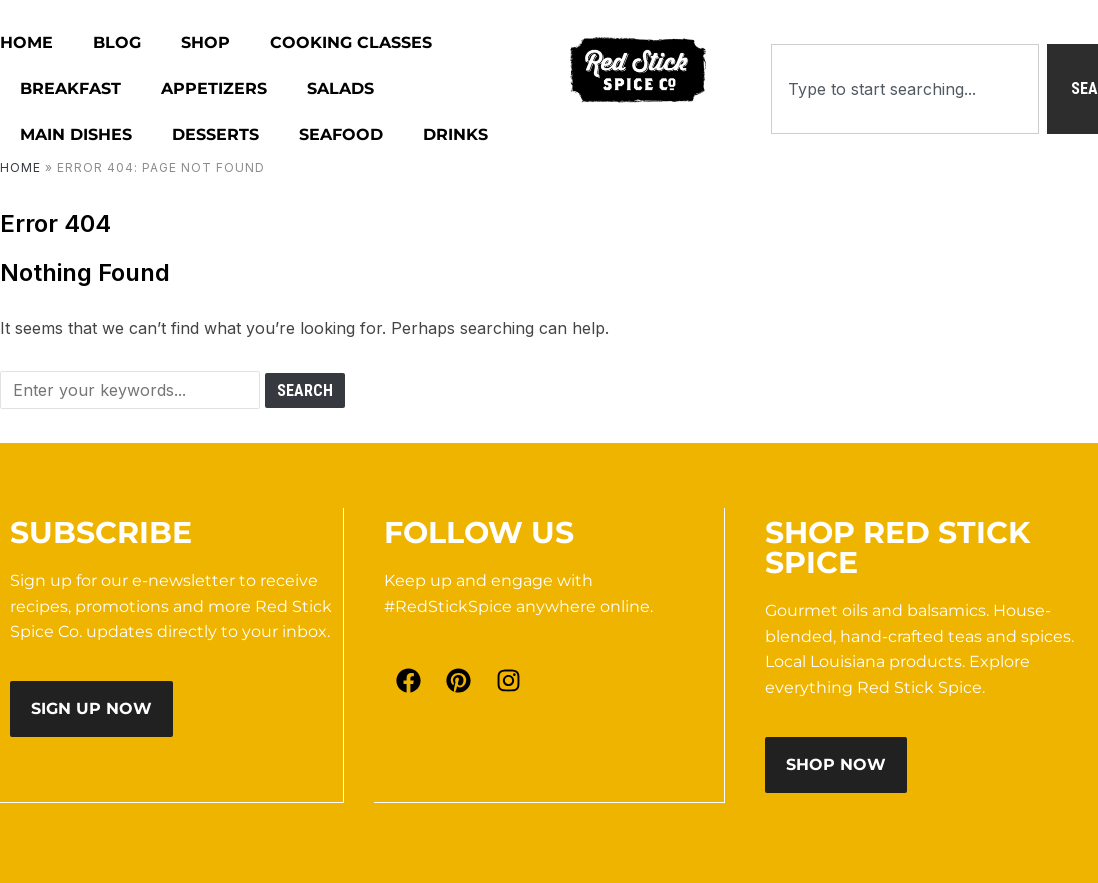 The height and width of the screenshot is (883, 1098). Describe the element at coordinates (340, 88) in the screenshot. I see `Salads` at that location.